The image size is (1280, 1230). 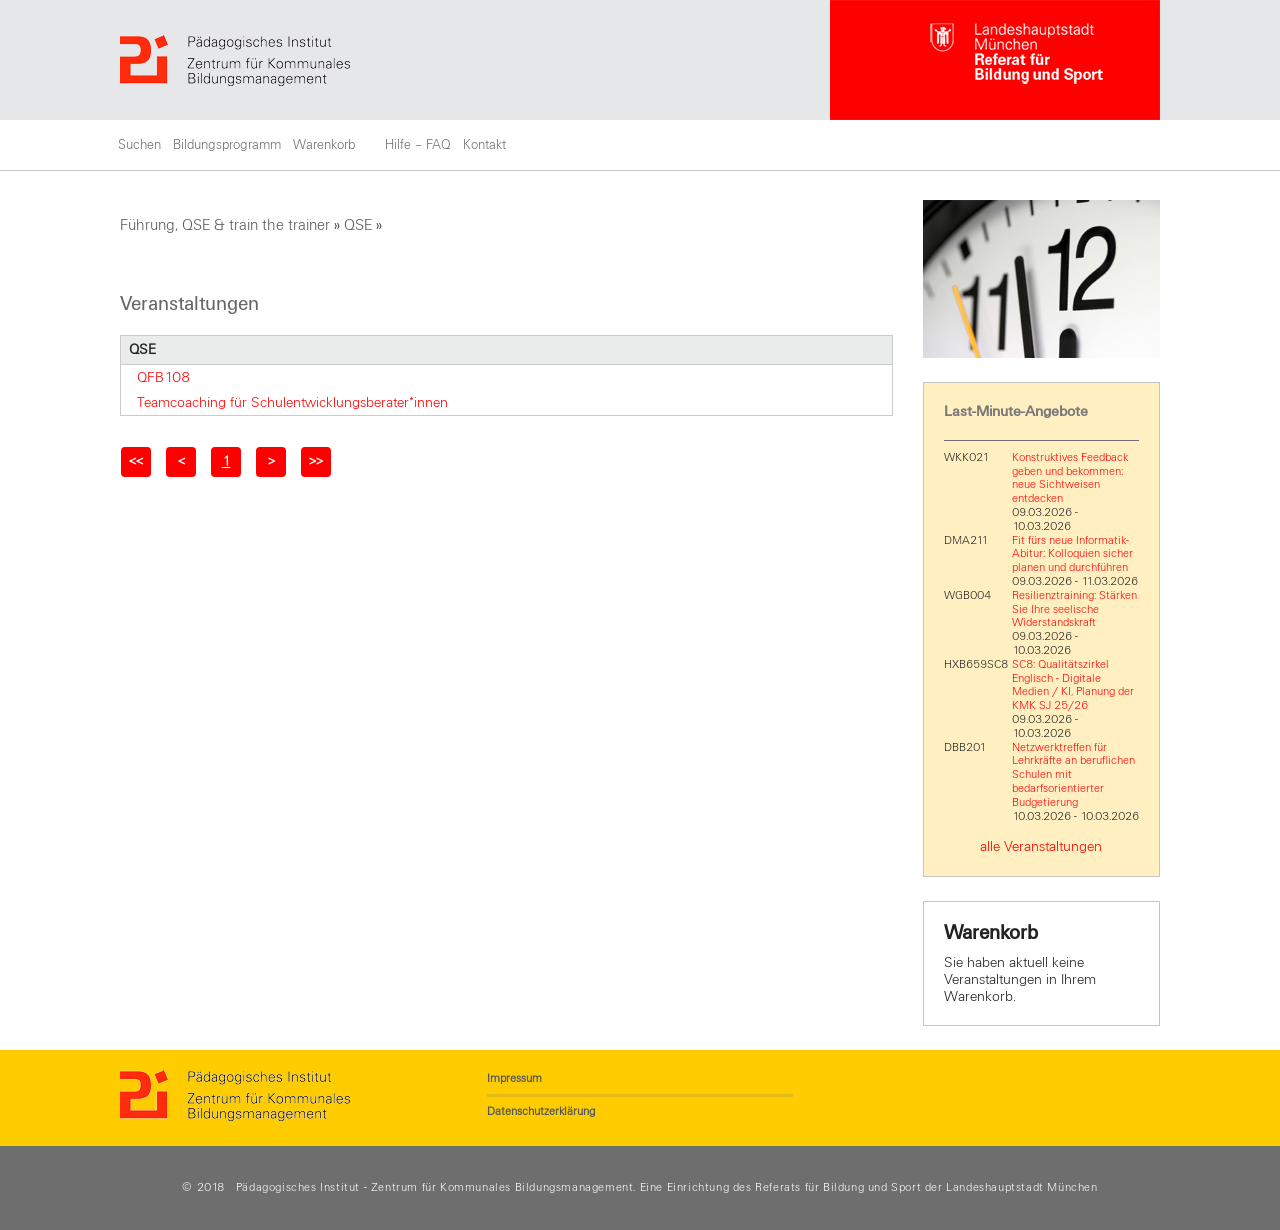 I want to click on QSE, so click(x=358, y=225).